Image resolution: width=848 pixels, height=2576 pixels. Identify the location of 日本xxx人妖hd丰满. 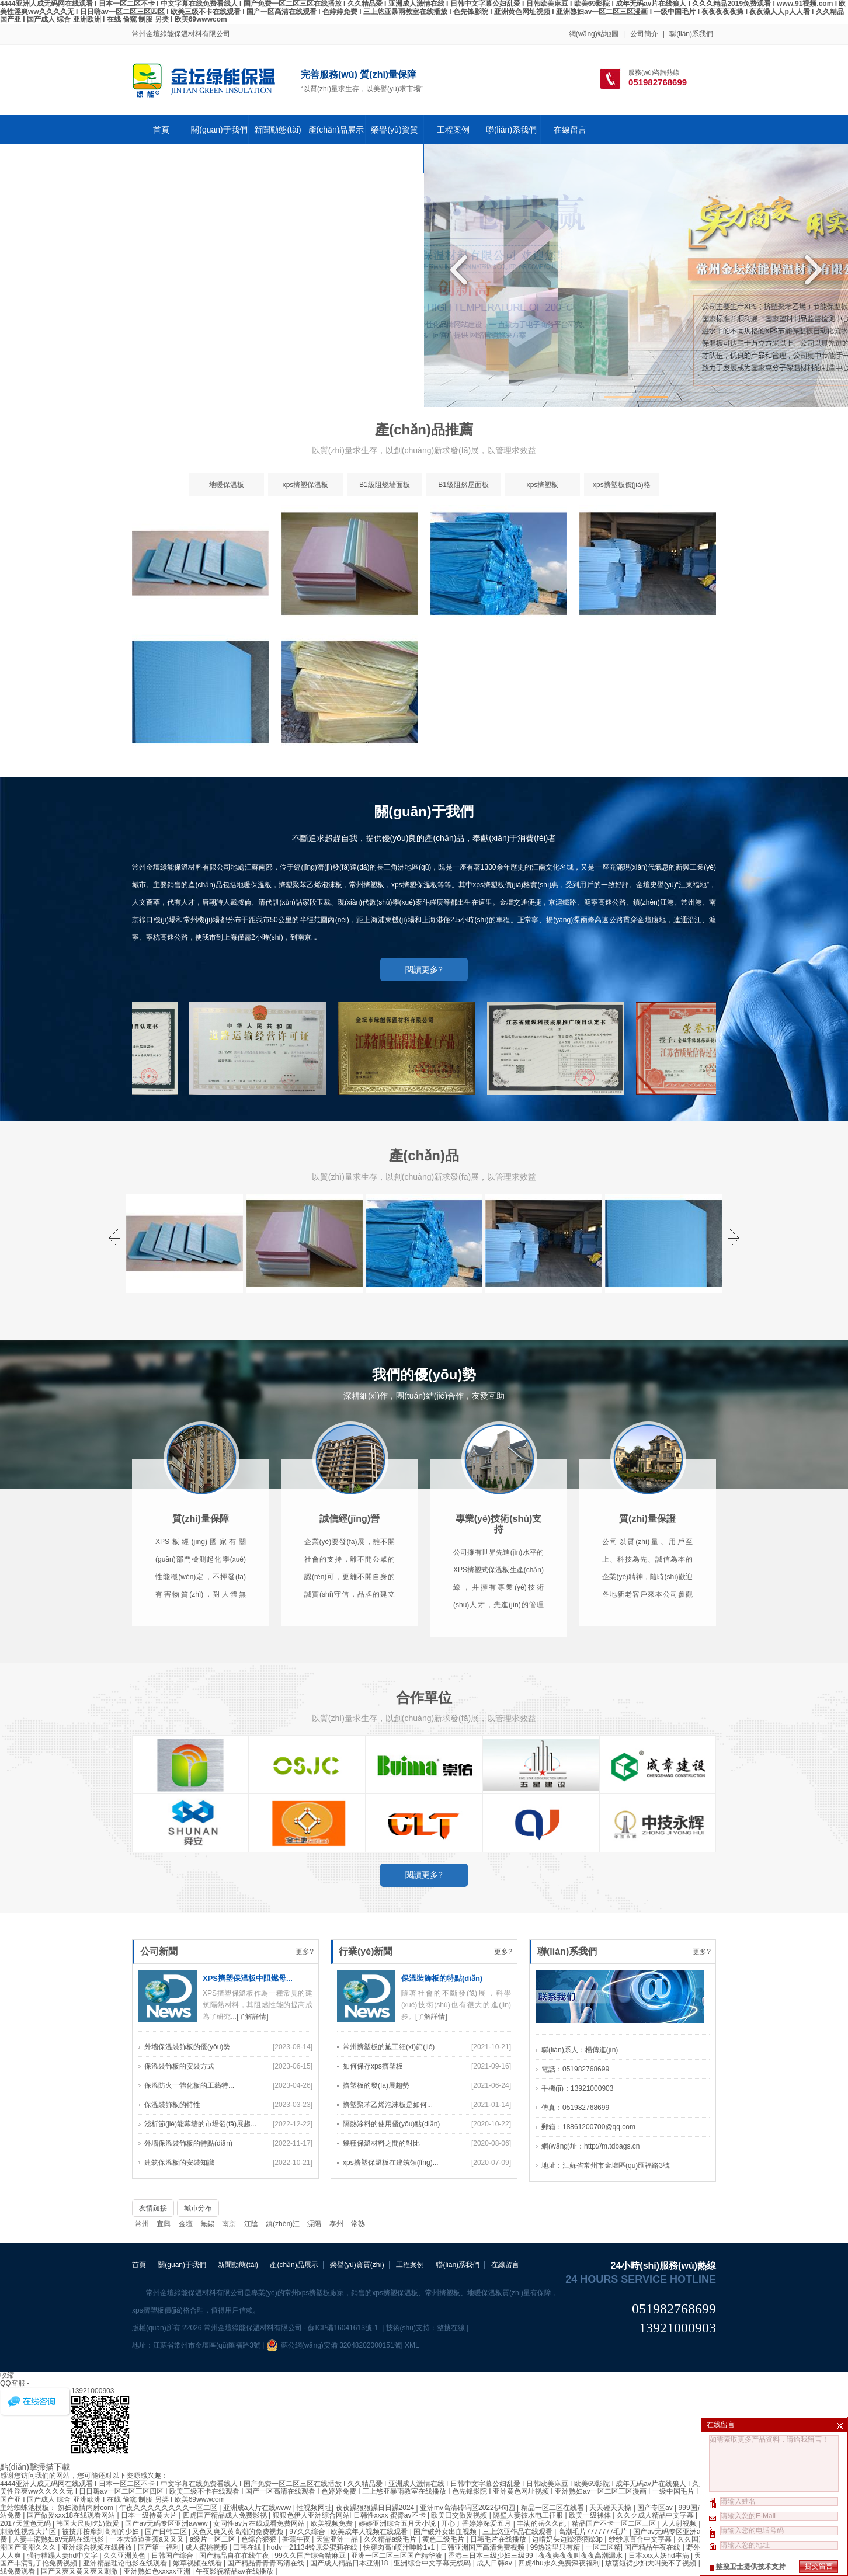
(659, 2555).